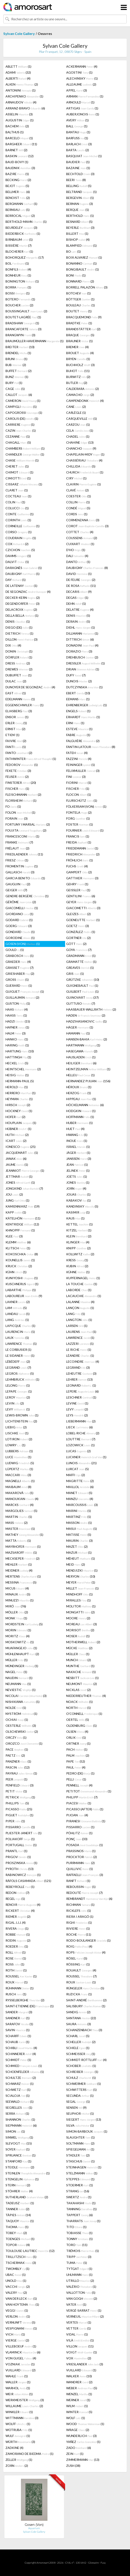  Describe the element at coordinates (21, 2298) in the screenshot. I see `VAN DER LECK (1)` at that location.